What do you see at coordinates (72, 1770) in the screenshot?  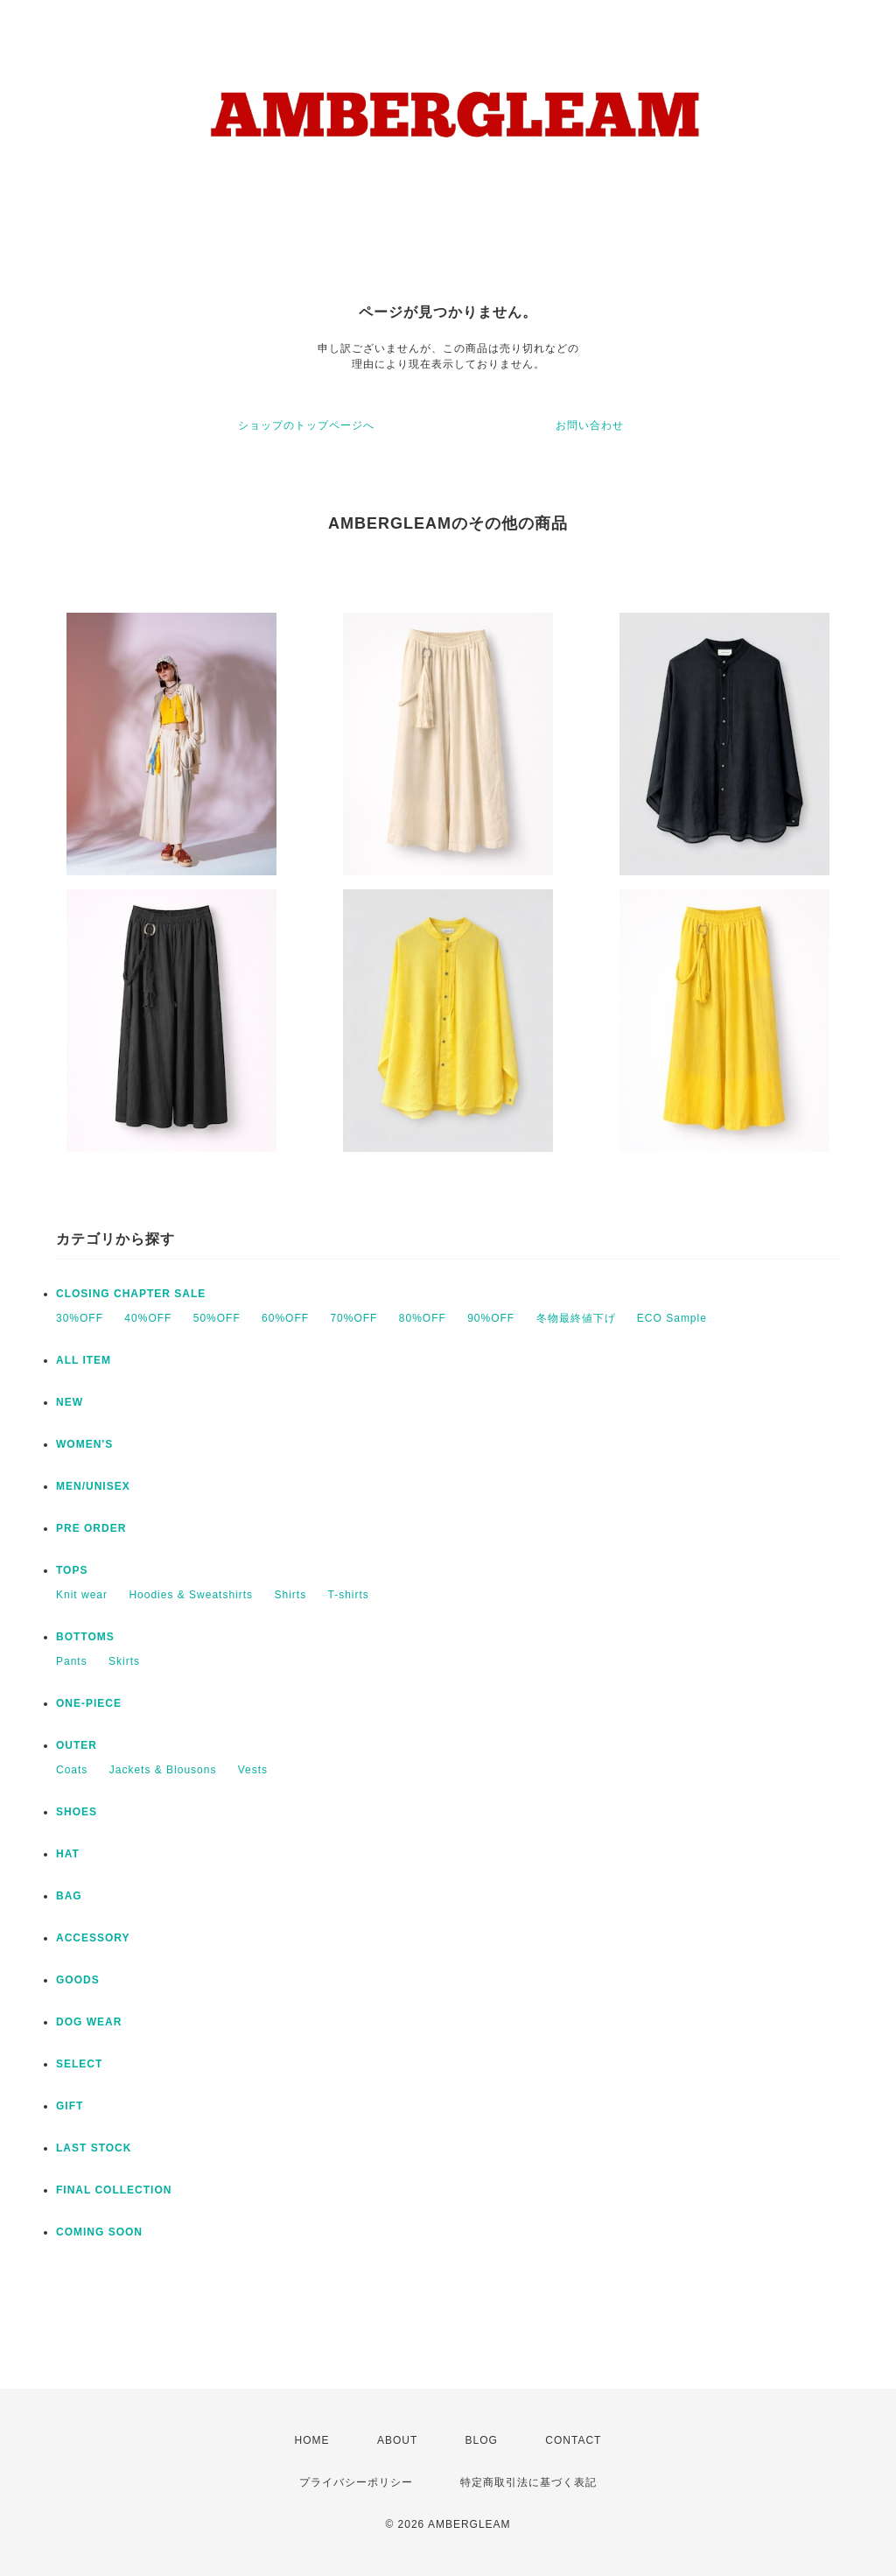 I see `Coats` at bounding box center [72, 1770].